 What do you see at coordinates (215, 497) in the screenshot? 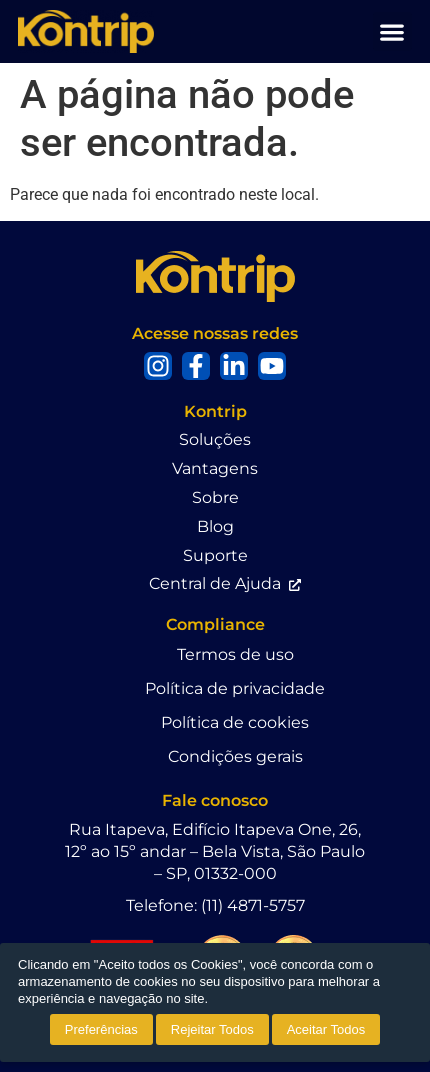
I see `Sobre` at bounding box center [215, 497].